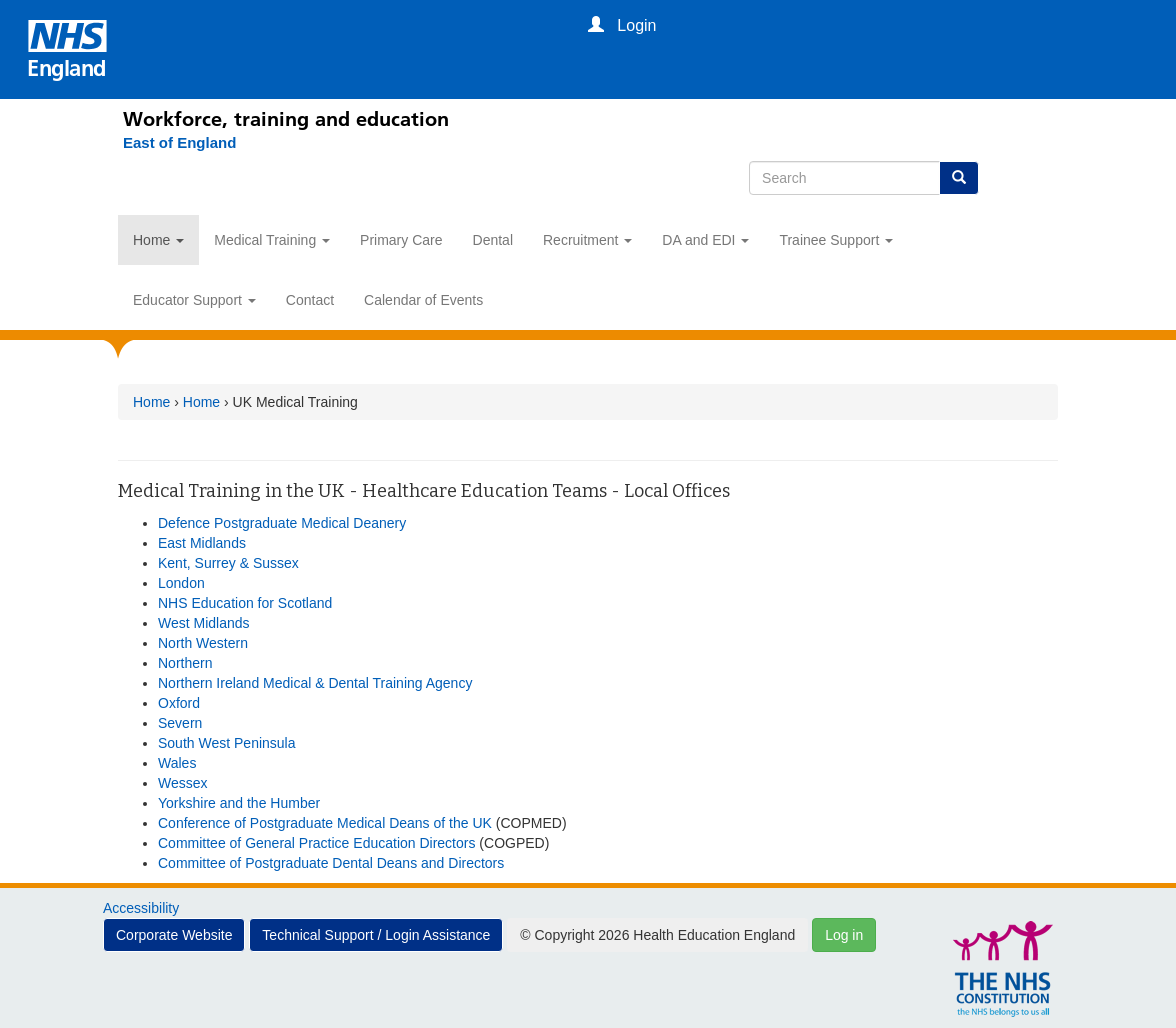 Image resolution: width=1176 pixels, height=1028 pixels. I want to click on Yorkshire and the Humber, so click(239, 803).